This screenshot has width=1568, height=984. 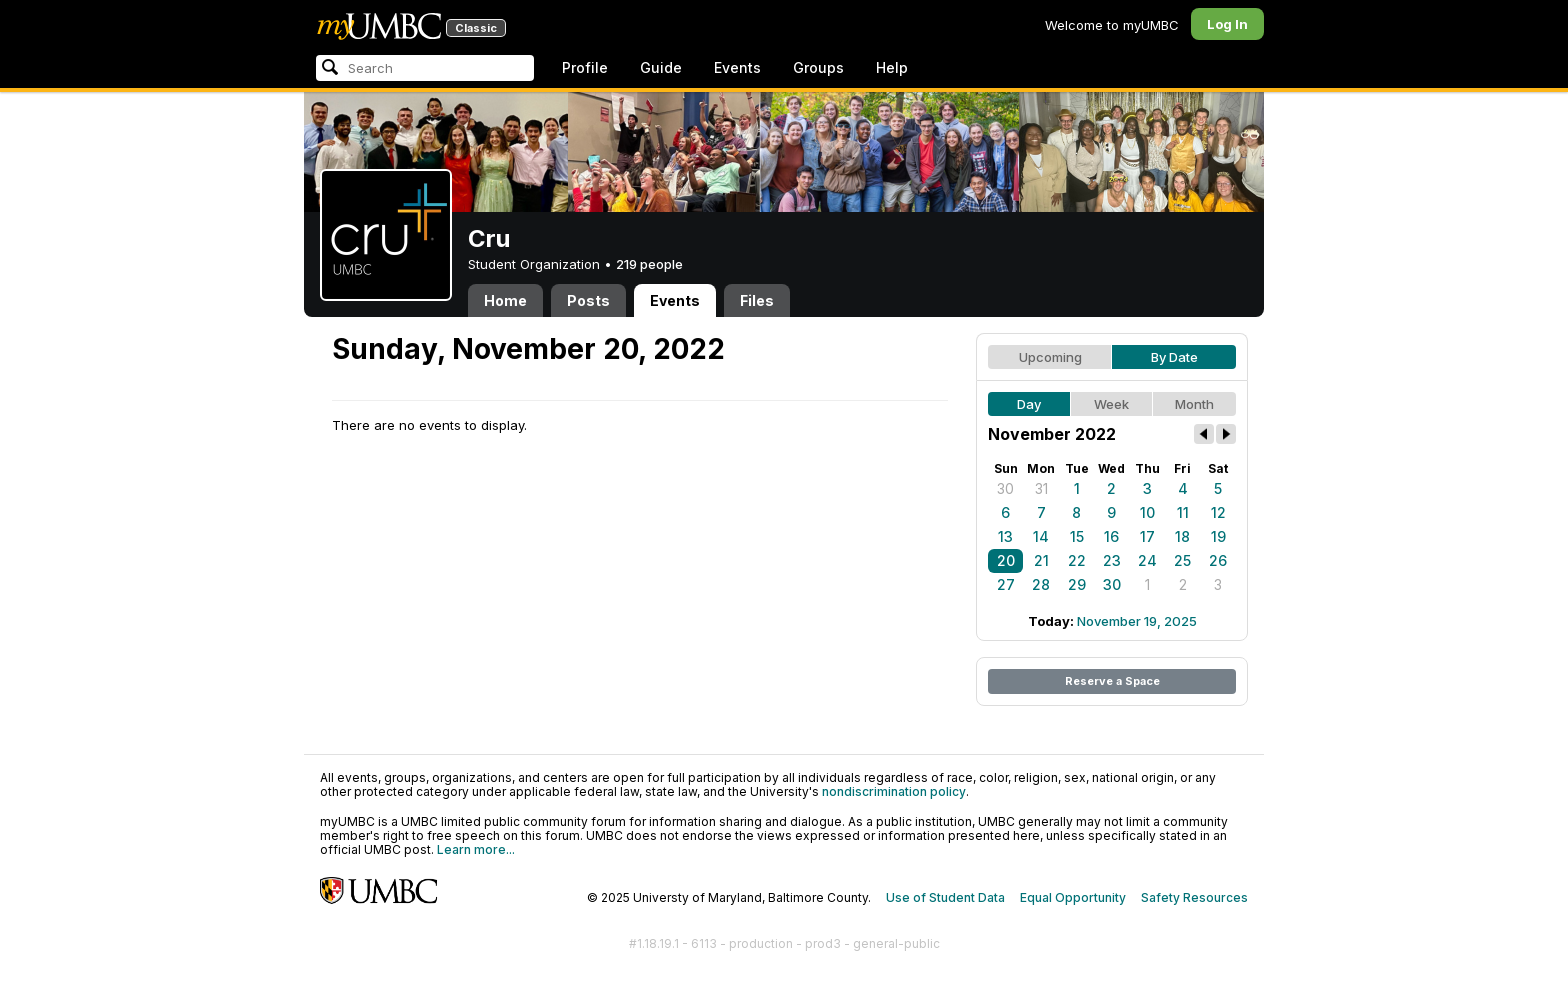 What do you see at coordinates (1227, 24) in the screenshot?
I see `Log In` at bounding box center [1227, 24].